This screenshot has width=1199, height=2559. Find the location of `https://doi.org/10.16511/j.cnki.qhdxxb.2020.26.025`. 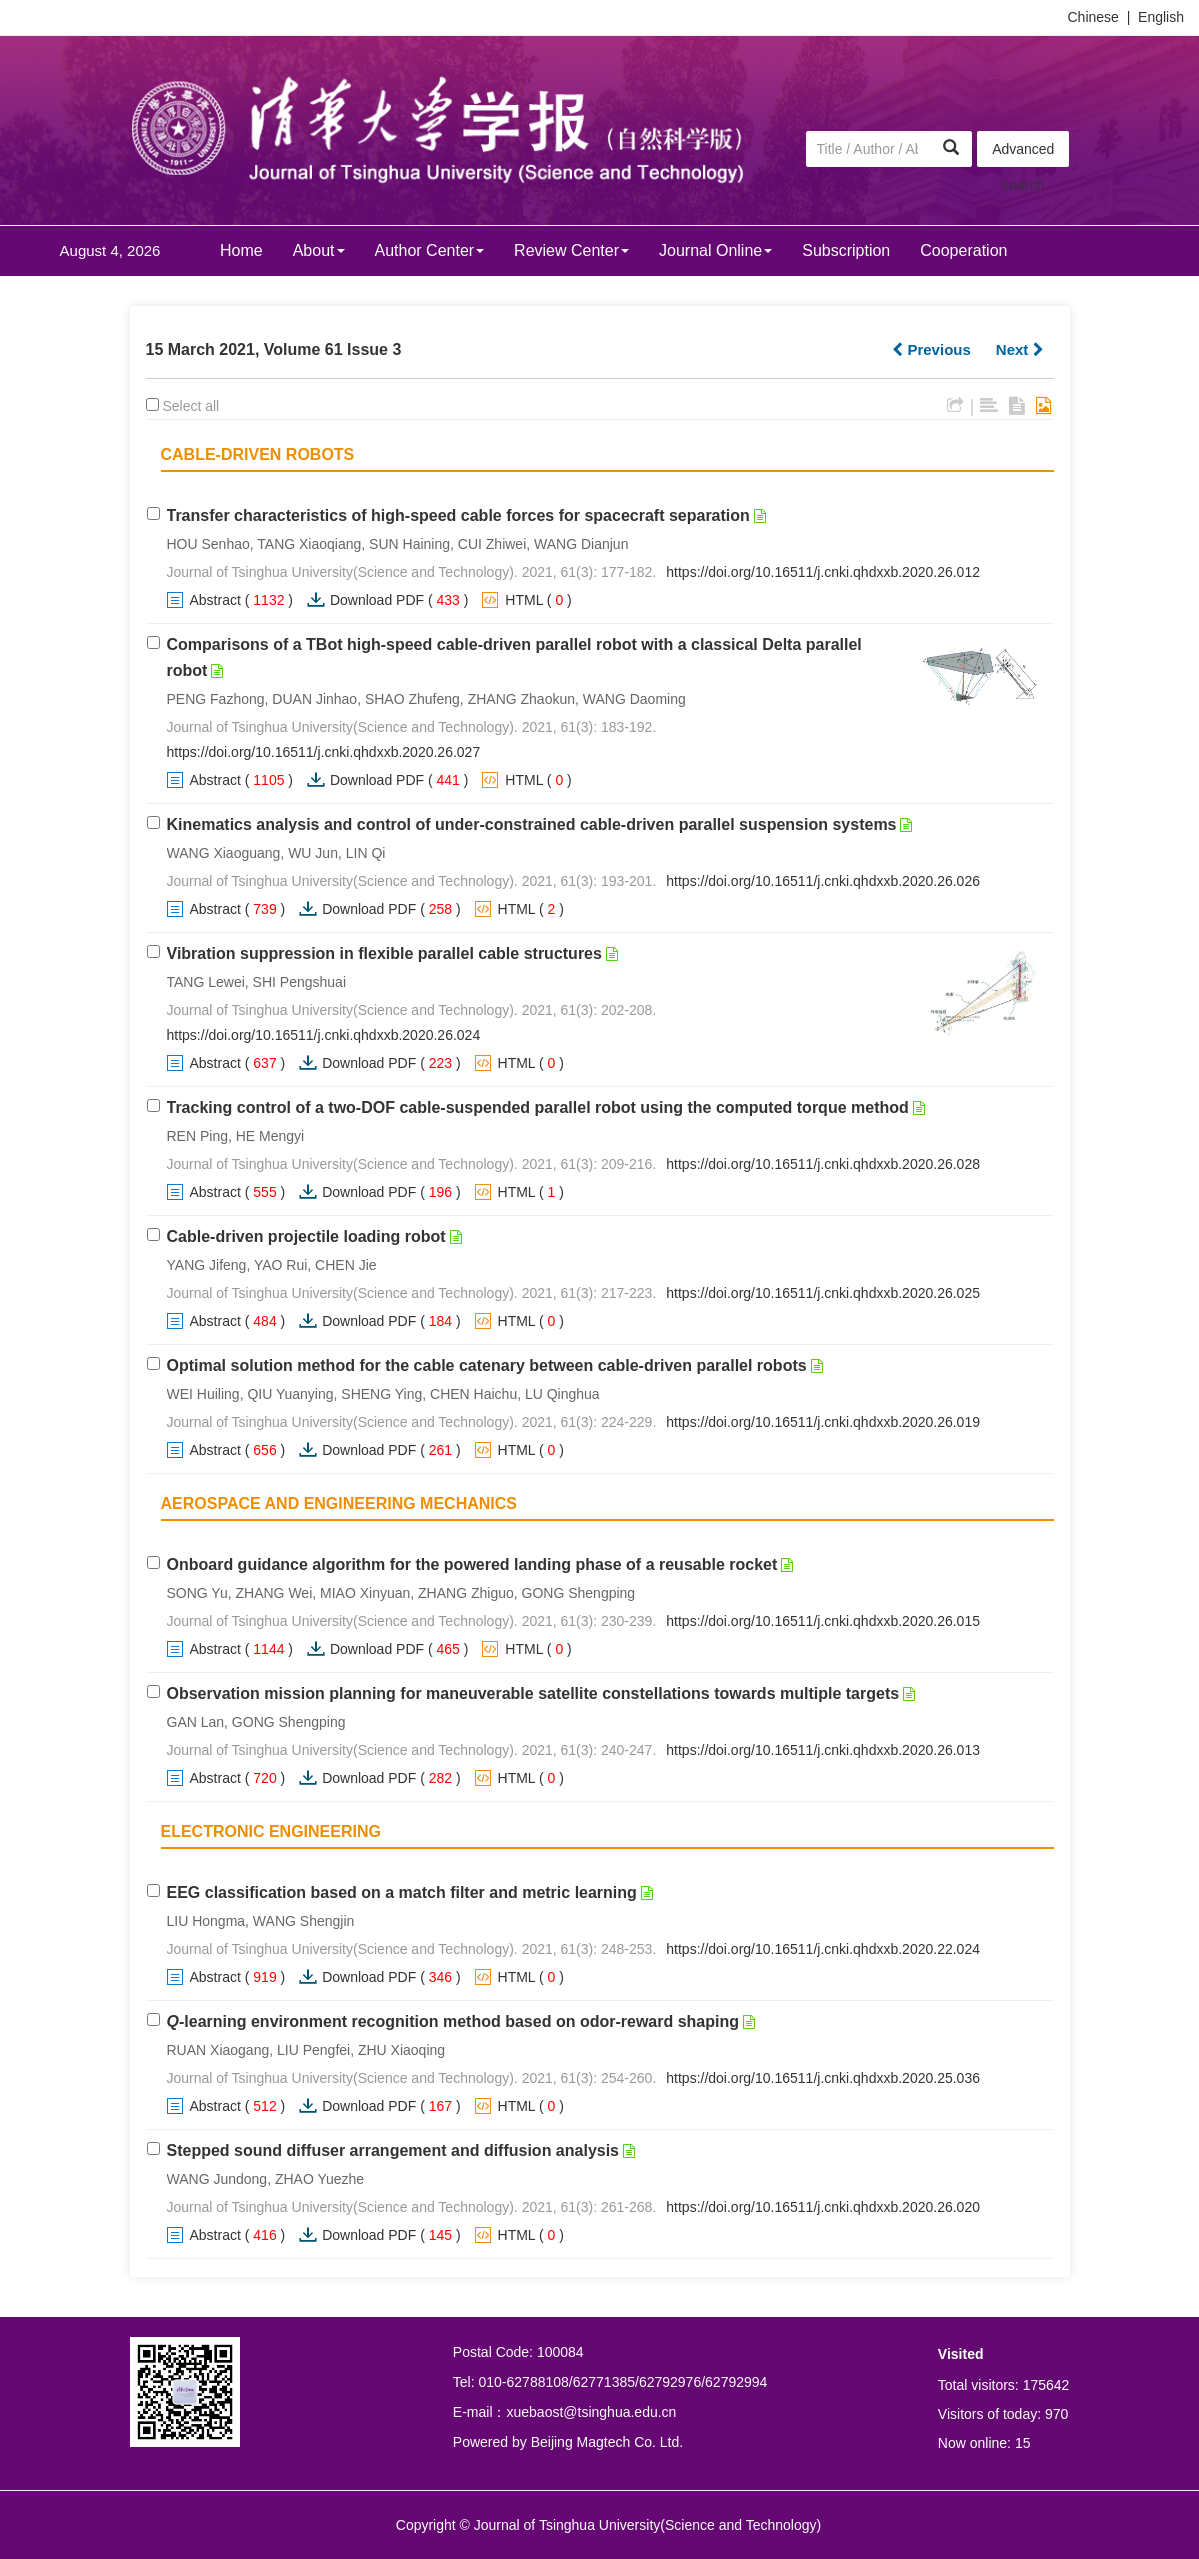

https://doi.org/10.16511/j.cnki.qhdxxb.2020.26.025 is located at coordinates (823, 1293).